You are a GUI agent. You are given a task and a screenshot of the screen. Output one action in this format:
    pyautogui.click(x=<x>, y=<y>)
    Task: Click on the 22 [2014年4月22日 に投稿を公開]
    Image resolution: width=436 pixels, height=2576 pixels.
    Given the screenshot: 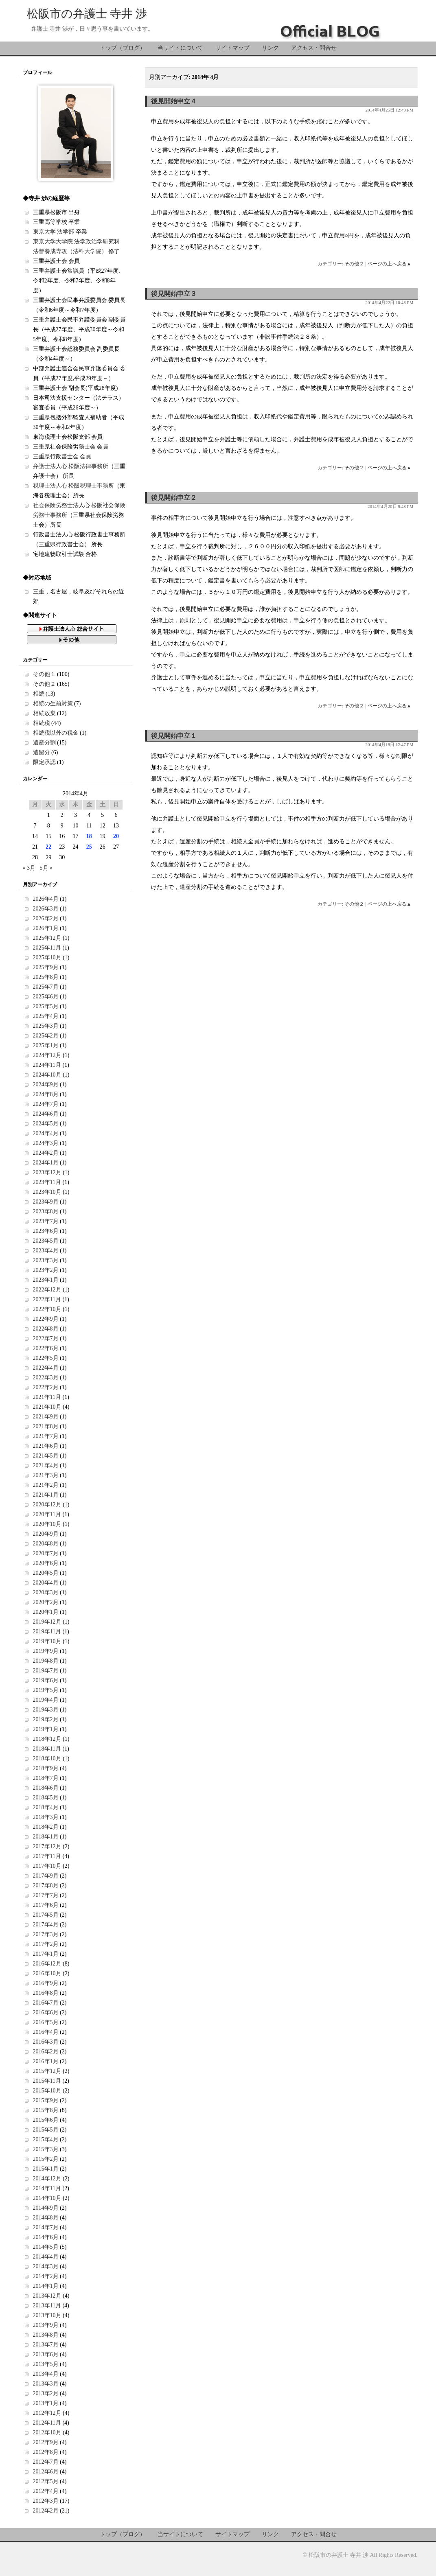 What is the action you would take?
    pyautogui.click(x=48, y=847)
    